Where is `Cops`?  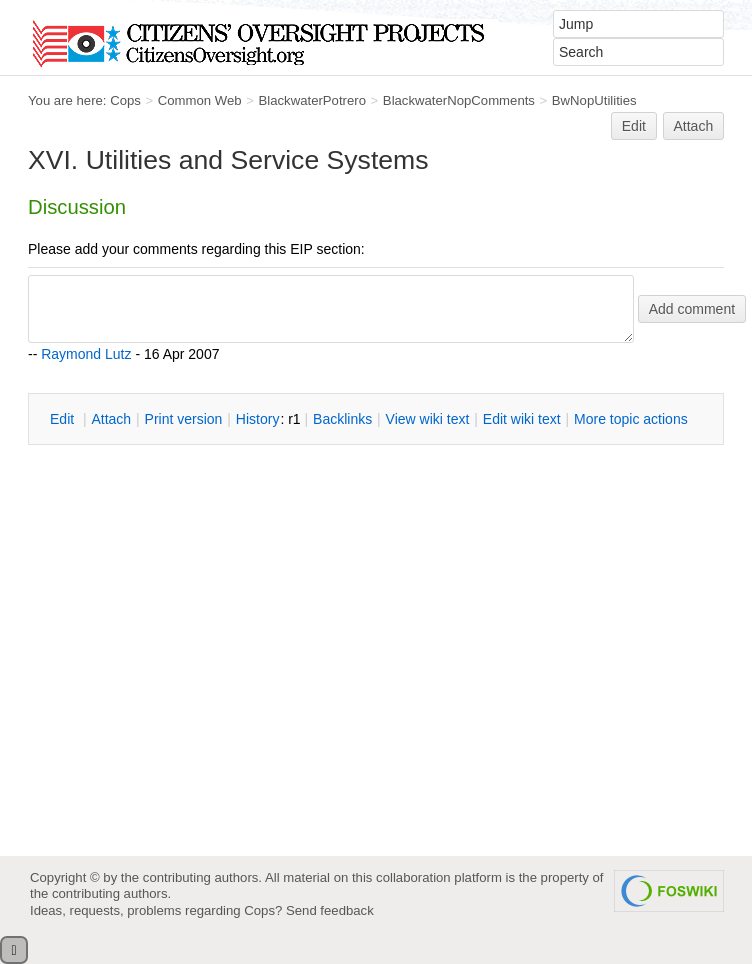 Cops is located at coordinates (125, 100).